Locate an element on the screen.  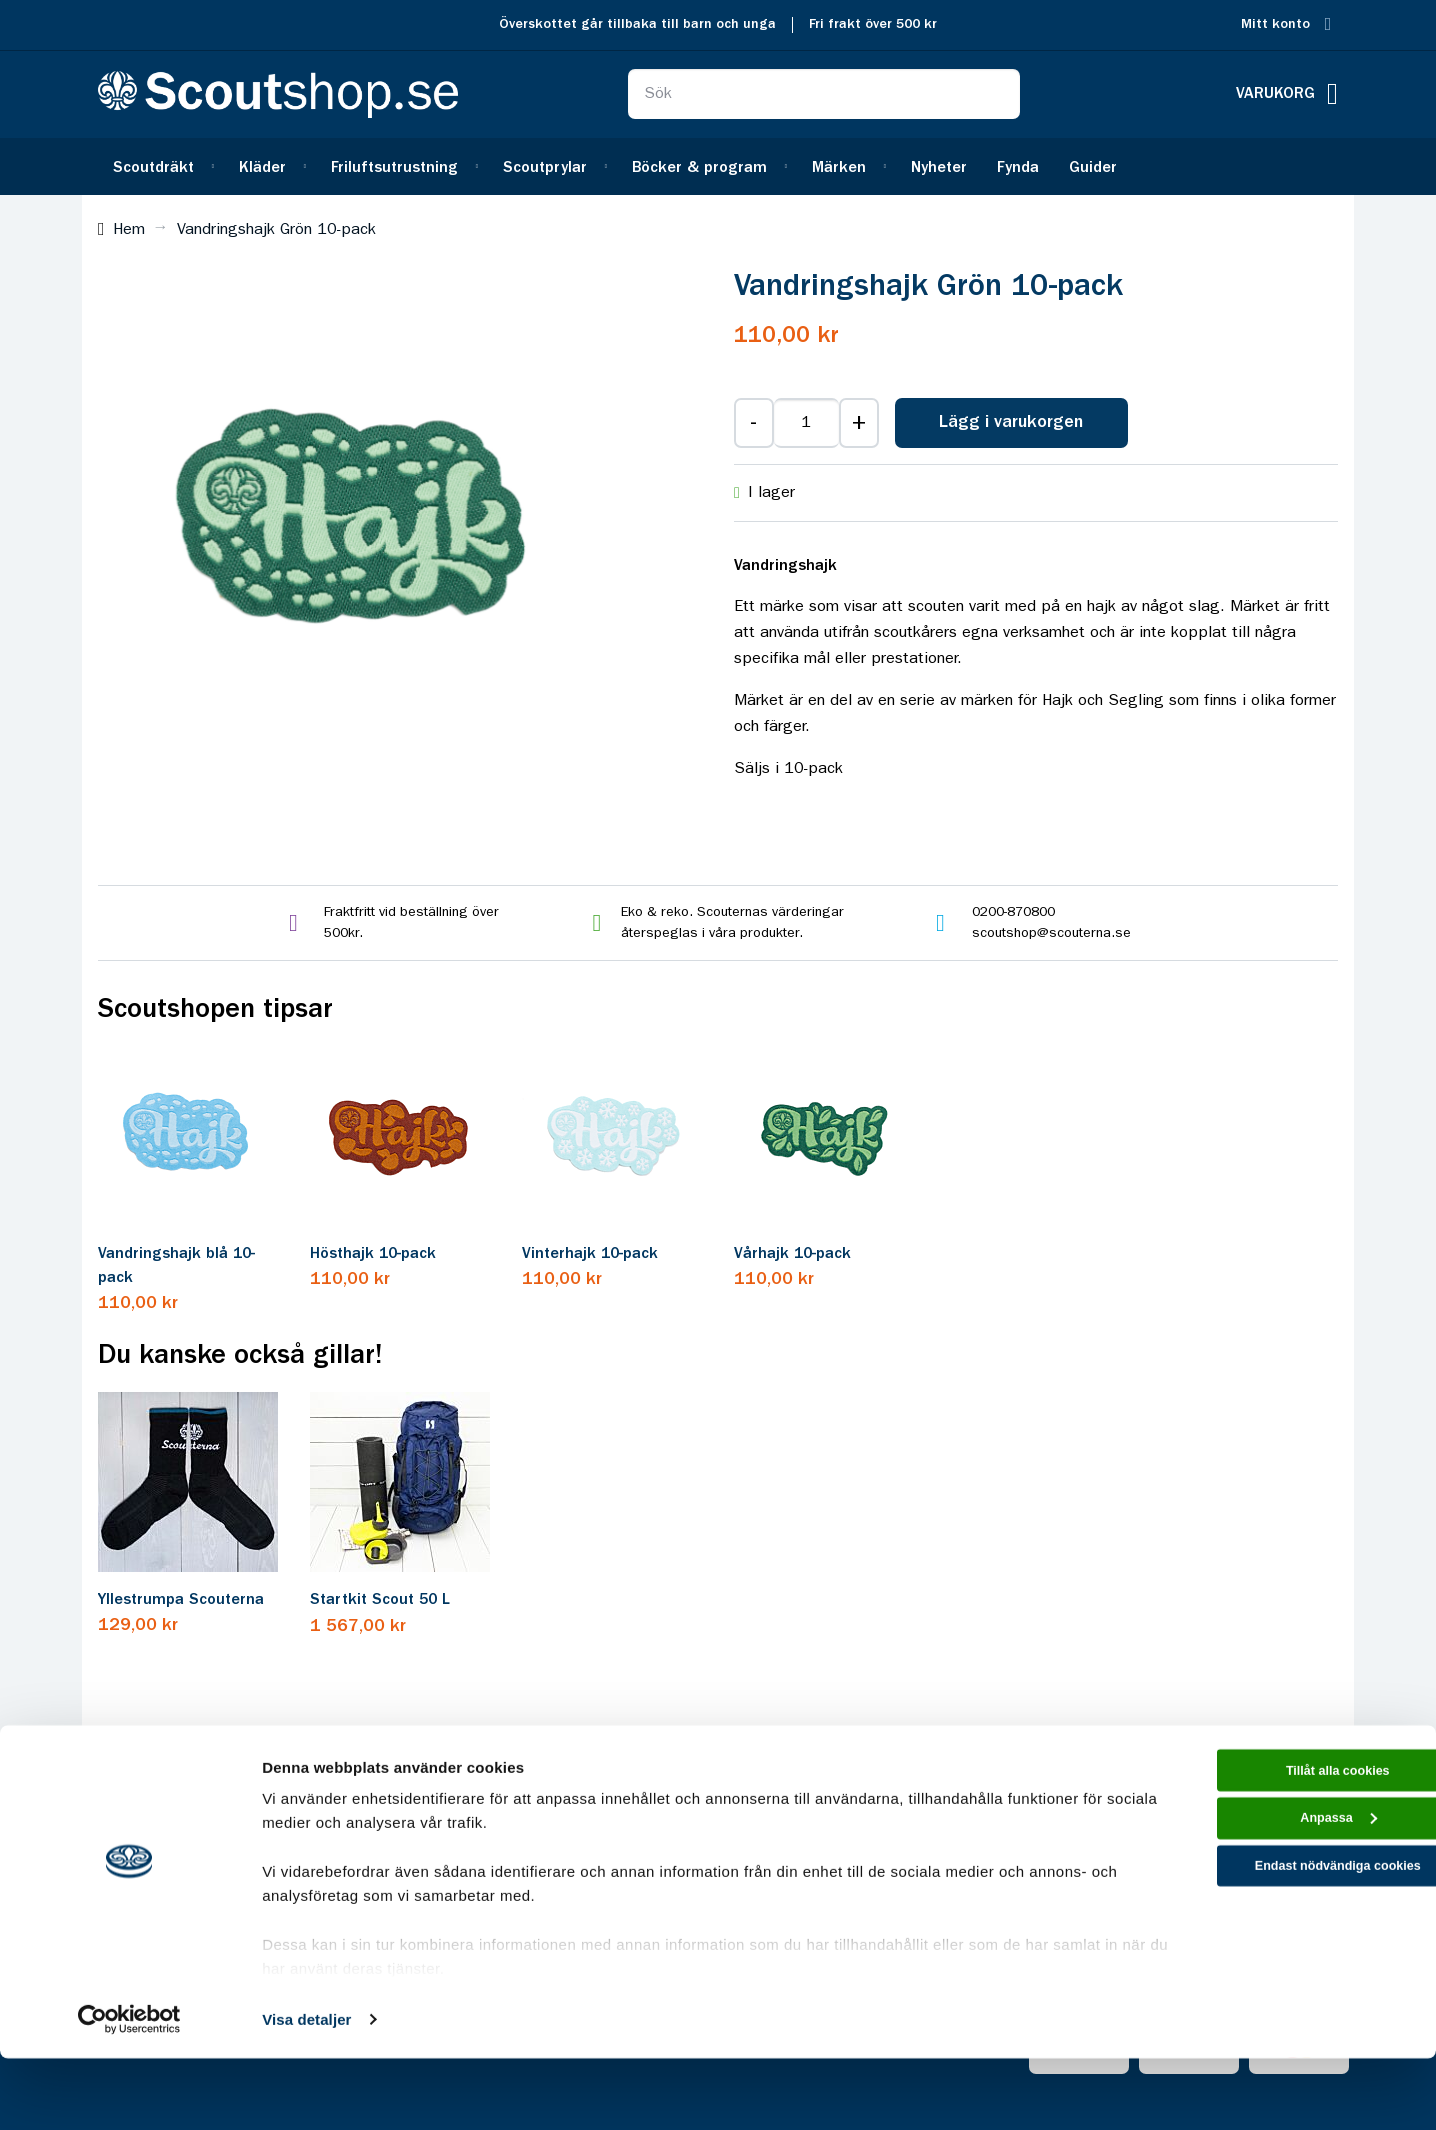
Visa detaljer is located at coordinates (306, 2090).